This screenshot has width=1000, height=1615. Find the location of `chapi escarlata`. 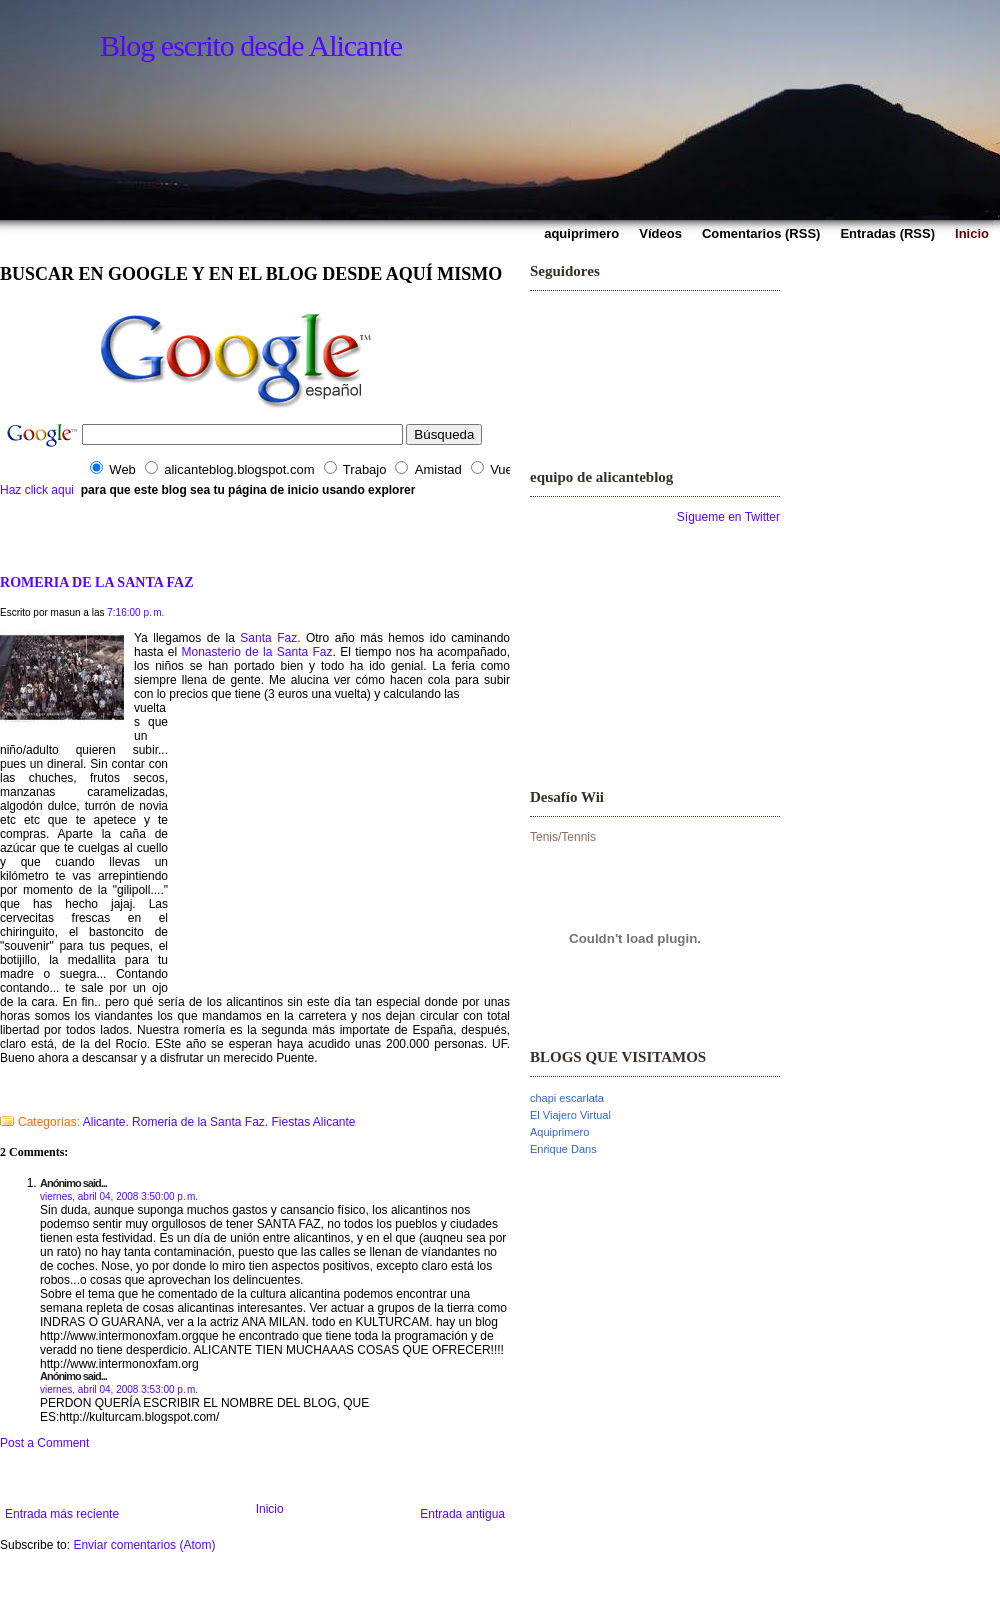

chapi escarlata is located at coordinates (567, 1098).